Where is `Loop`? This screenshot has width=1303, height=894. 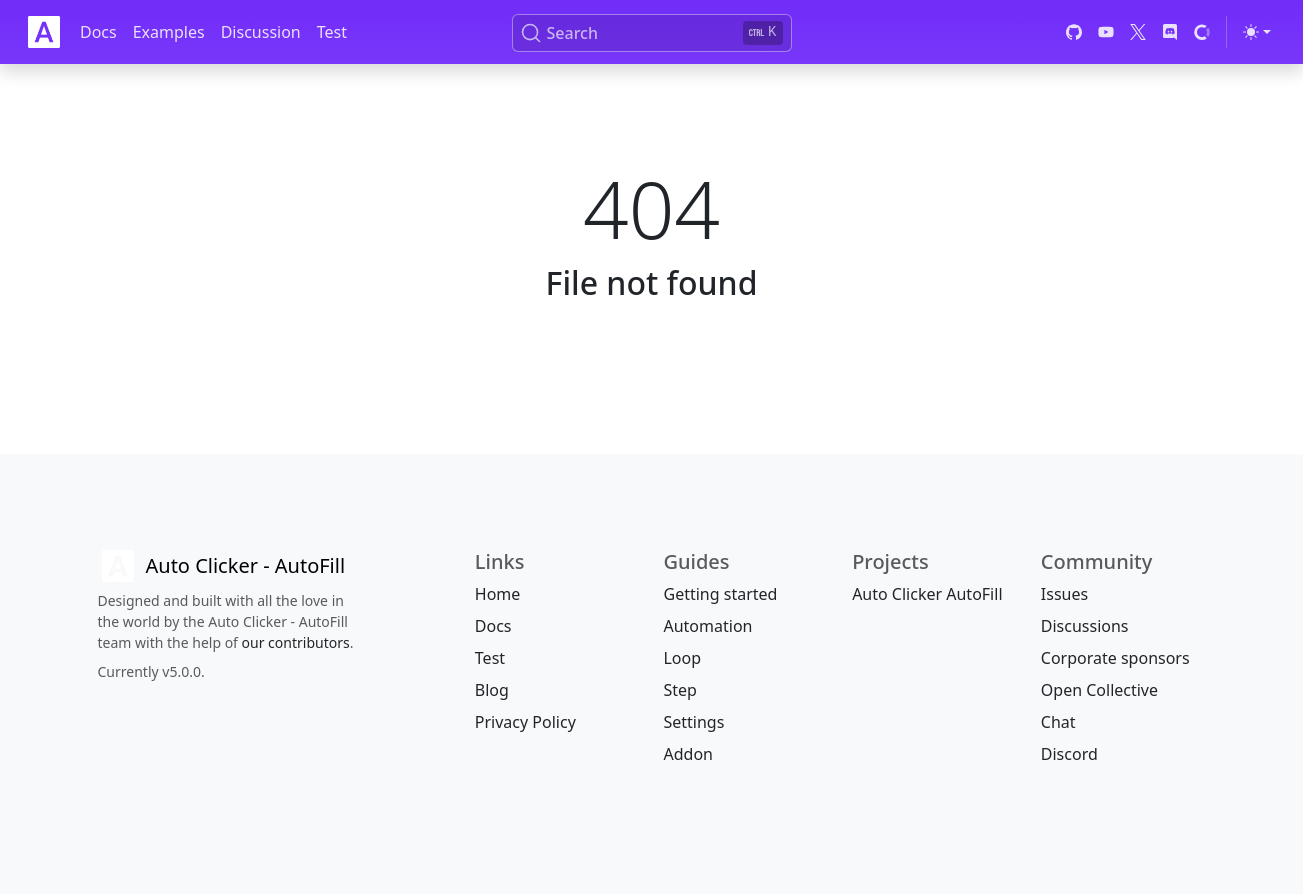 Loop is located at coordinates (682, 658).